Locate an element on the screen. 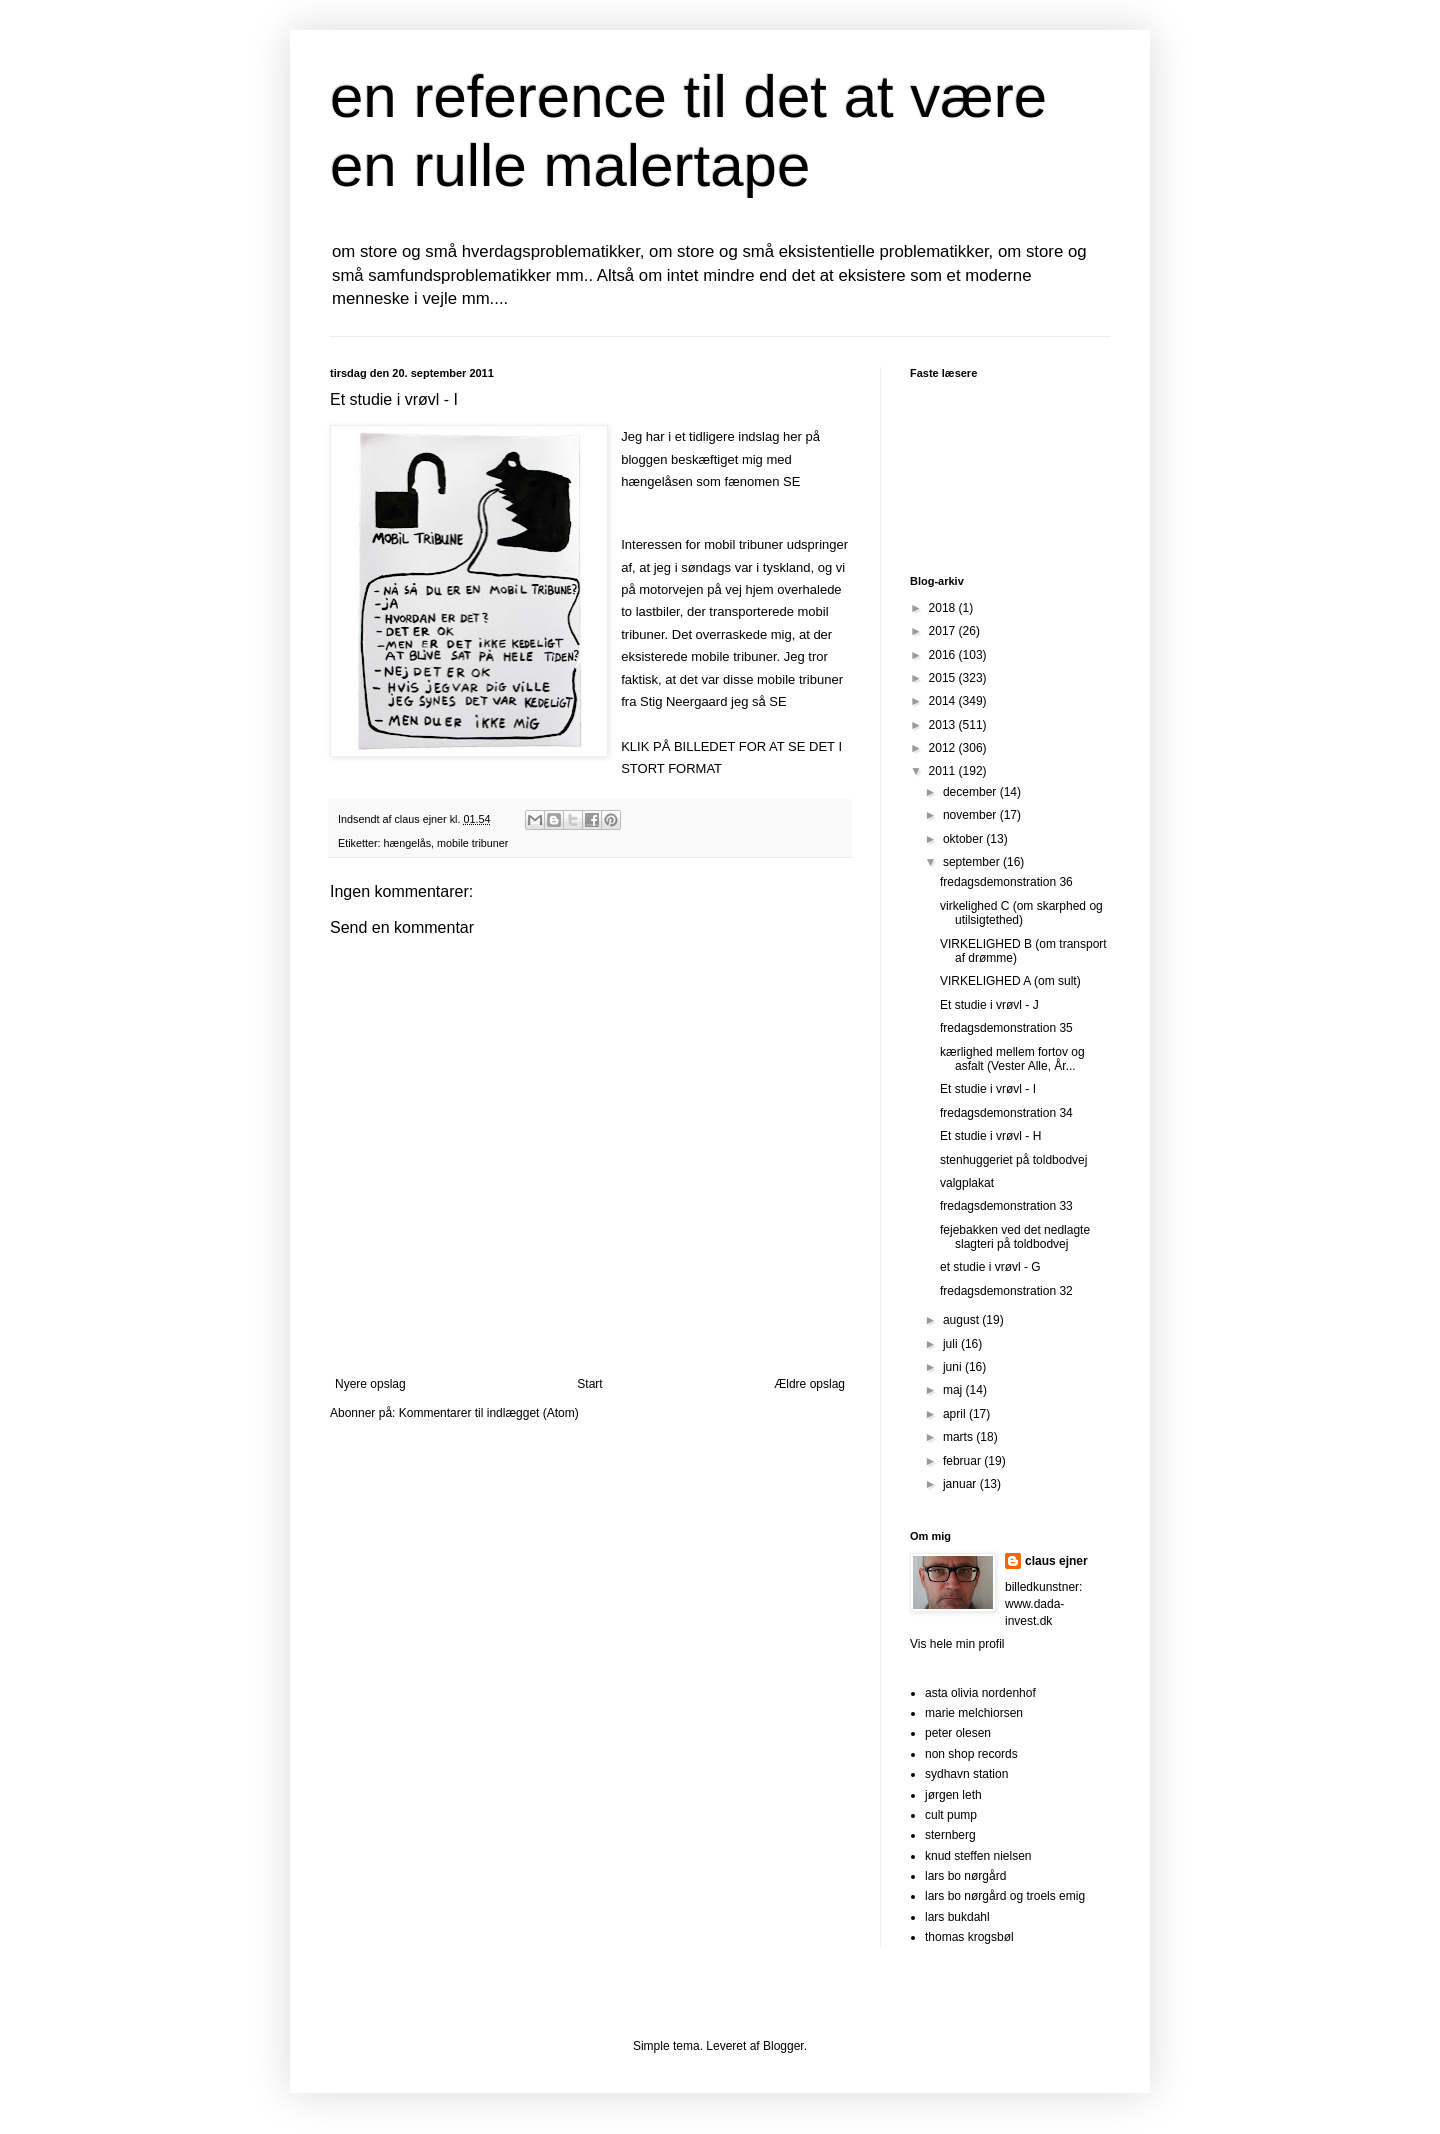 The width and height of the screenshot is (1440, 2134). kærlighed mellem fortov og asfalt (Vester Alle, År... is located at coordinates (1012, 1059).